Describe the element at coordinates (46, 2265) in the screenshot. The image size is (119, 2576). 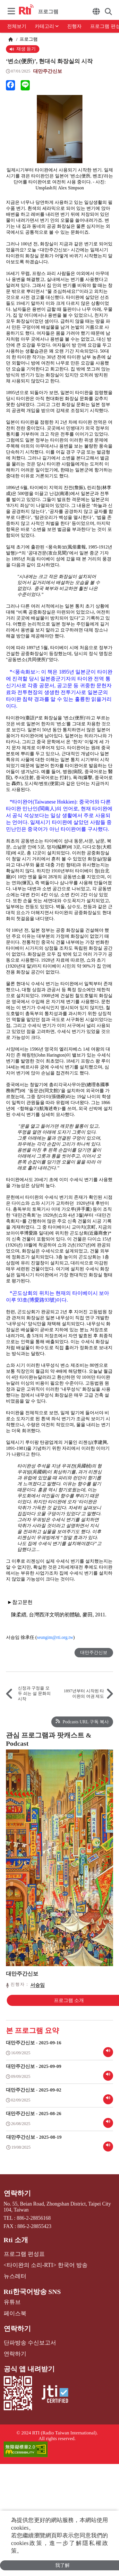
I see `<타이완의 소리-RTI> 한국어 방송` at that location.